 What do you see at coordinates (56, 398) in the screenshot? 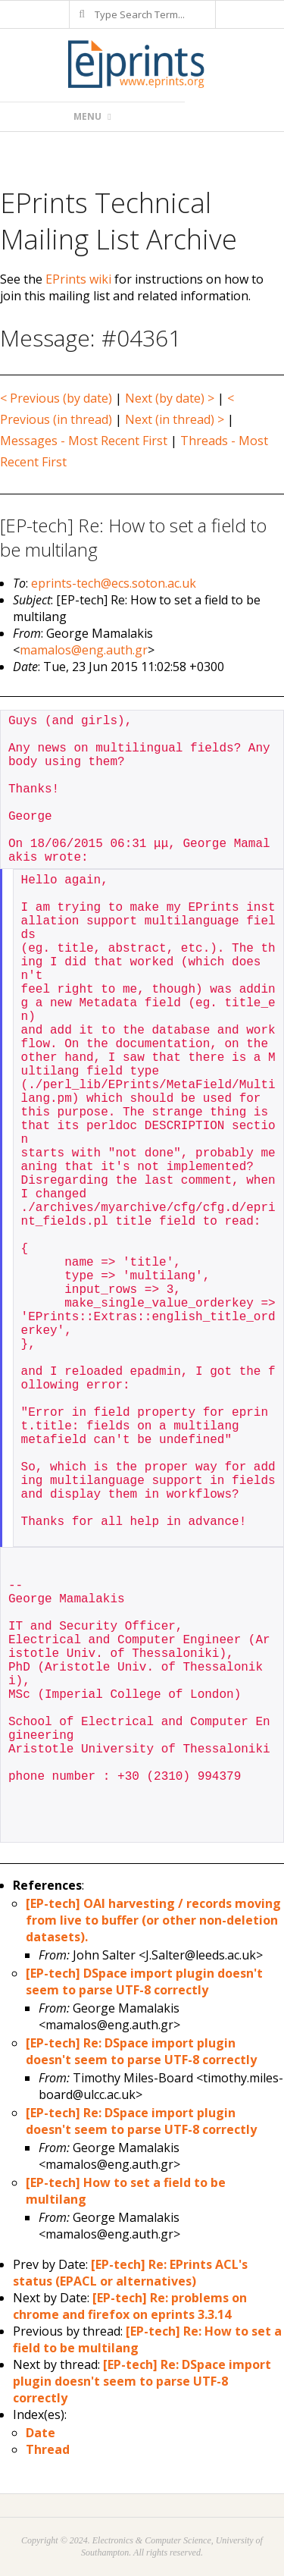
I see `< Previous (by date)` at bounding box center [56, 398].